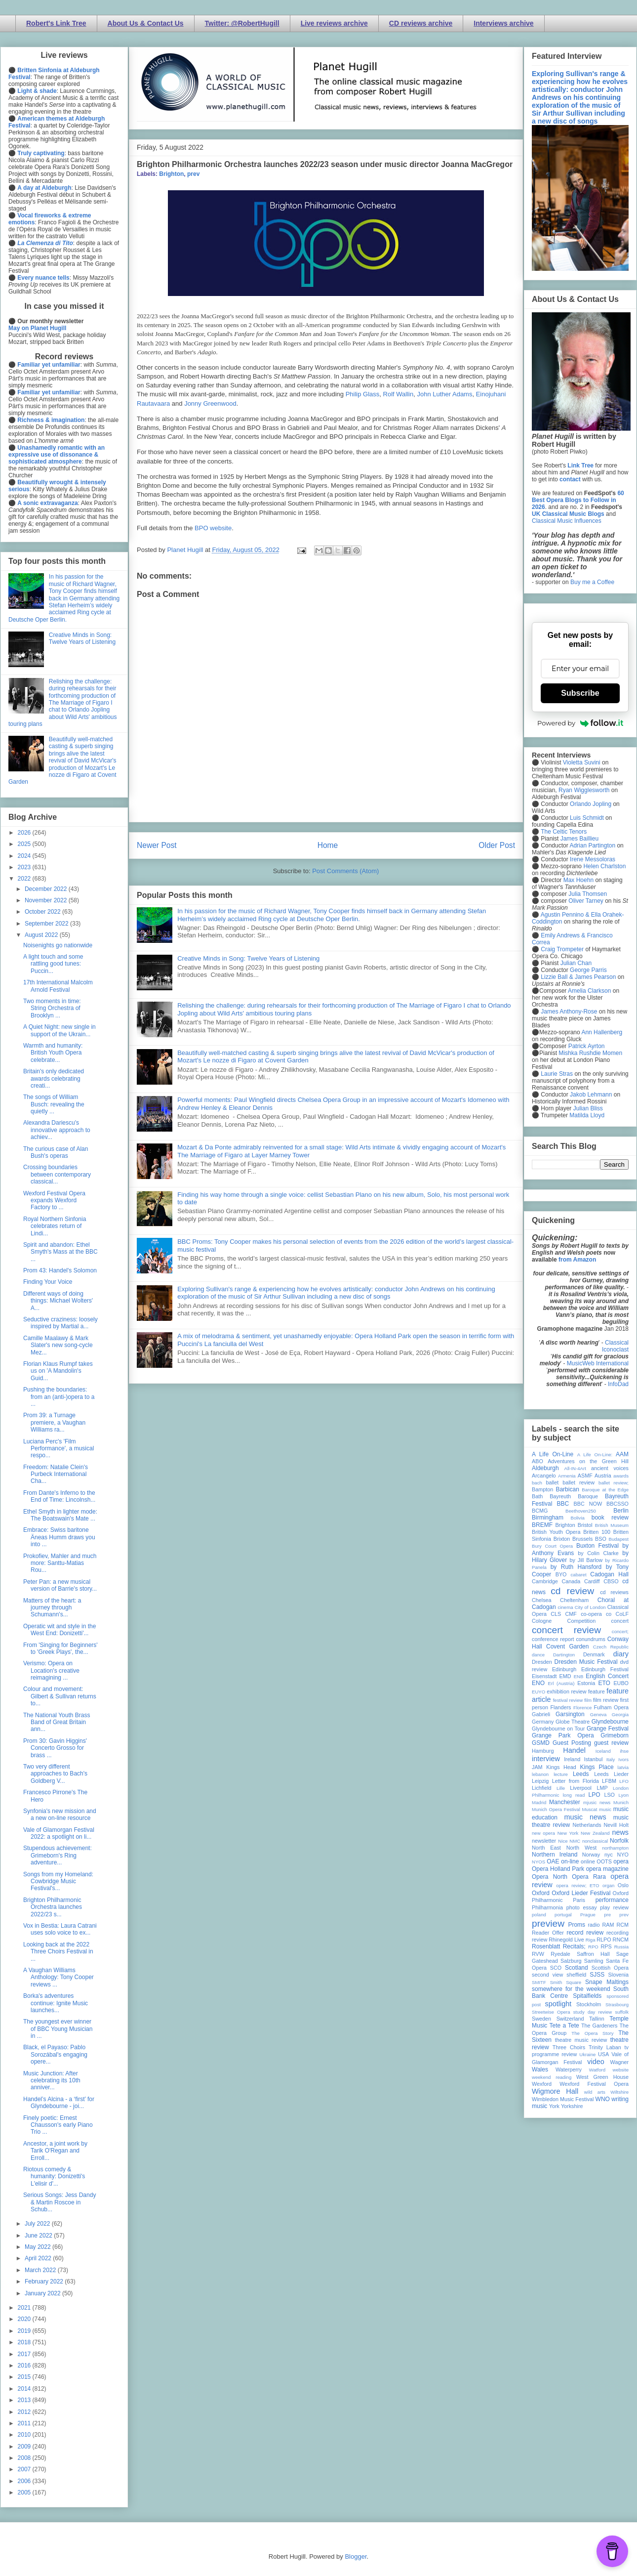 Image resolution: width=637 pixels, height=2576 pixels. Describe the element at coordinates (566, 1940) in the screenshot. I see `Rhinegold Live` at that location.